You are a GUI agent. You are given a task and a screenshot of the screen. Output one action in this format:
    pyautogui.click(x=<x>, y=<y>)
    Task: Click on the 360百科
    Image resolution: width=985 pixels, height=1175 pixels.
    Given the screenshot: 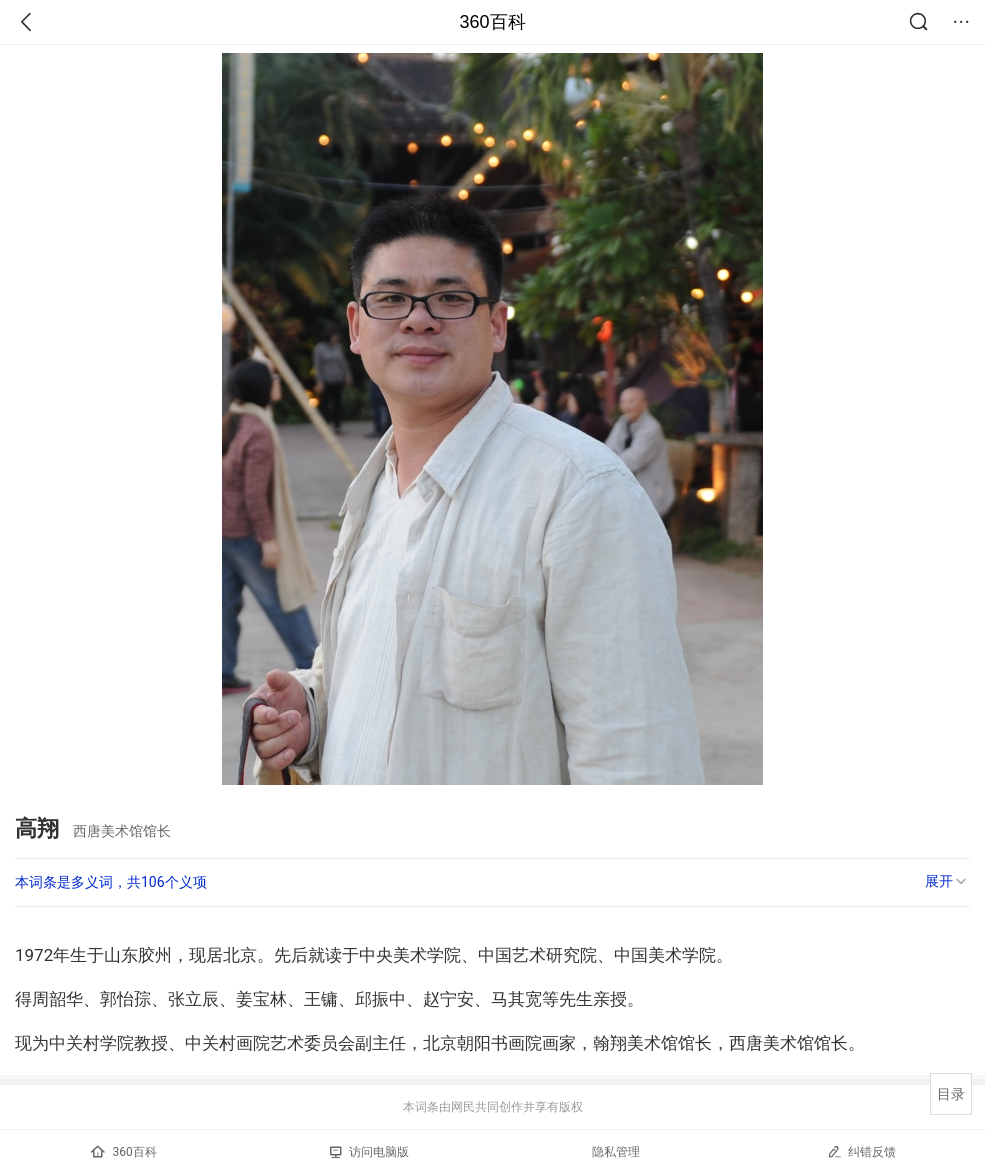 What is the action you would take?
    pyautogui.click(x=492, y=22)
    